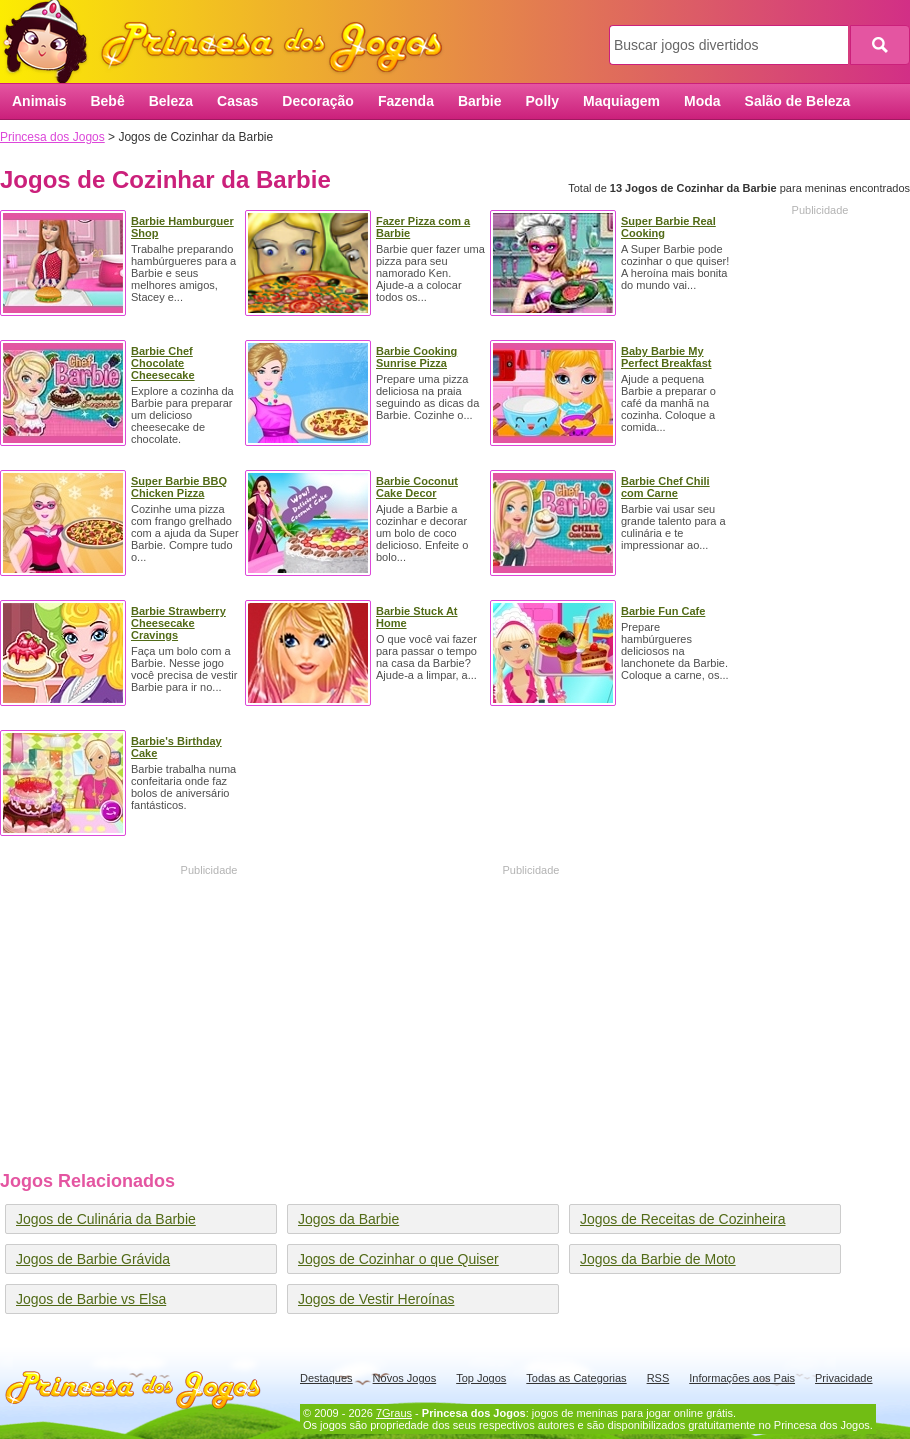 The image size is (910, 1439). What do you see at coordinates (682, 1219) in the screenshot?
I see `Jogos de Receitas de Cozinheira` at bounding box center [682, 1219].